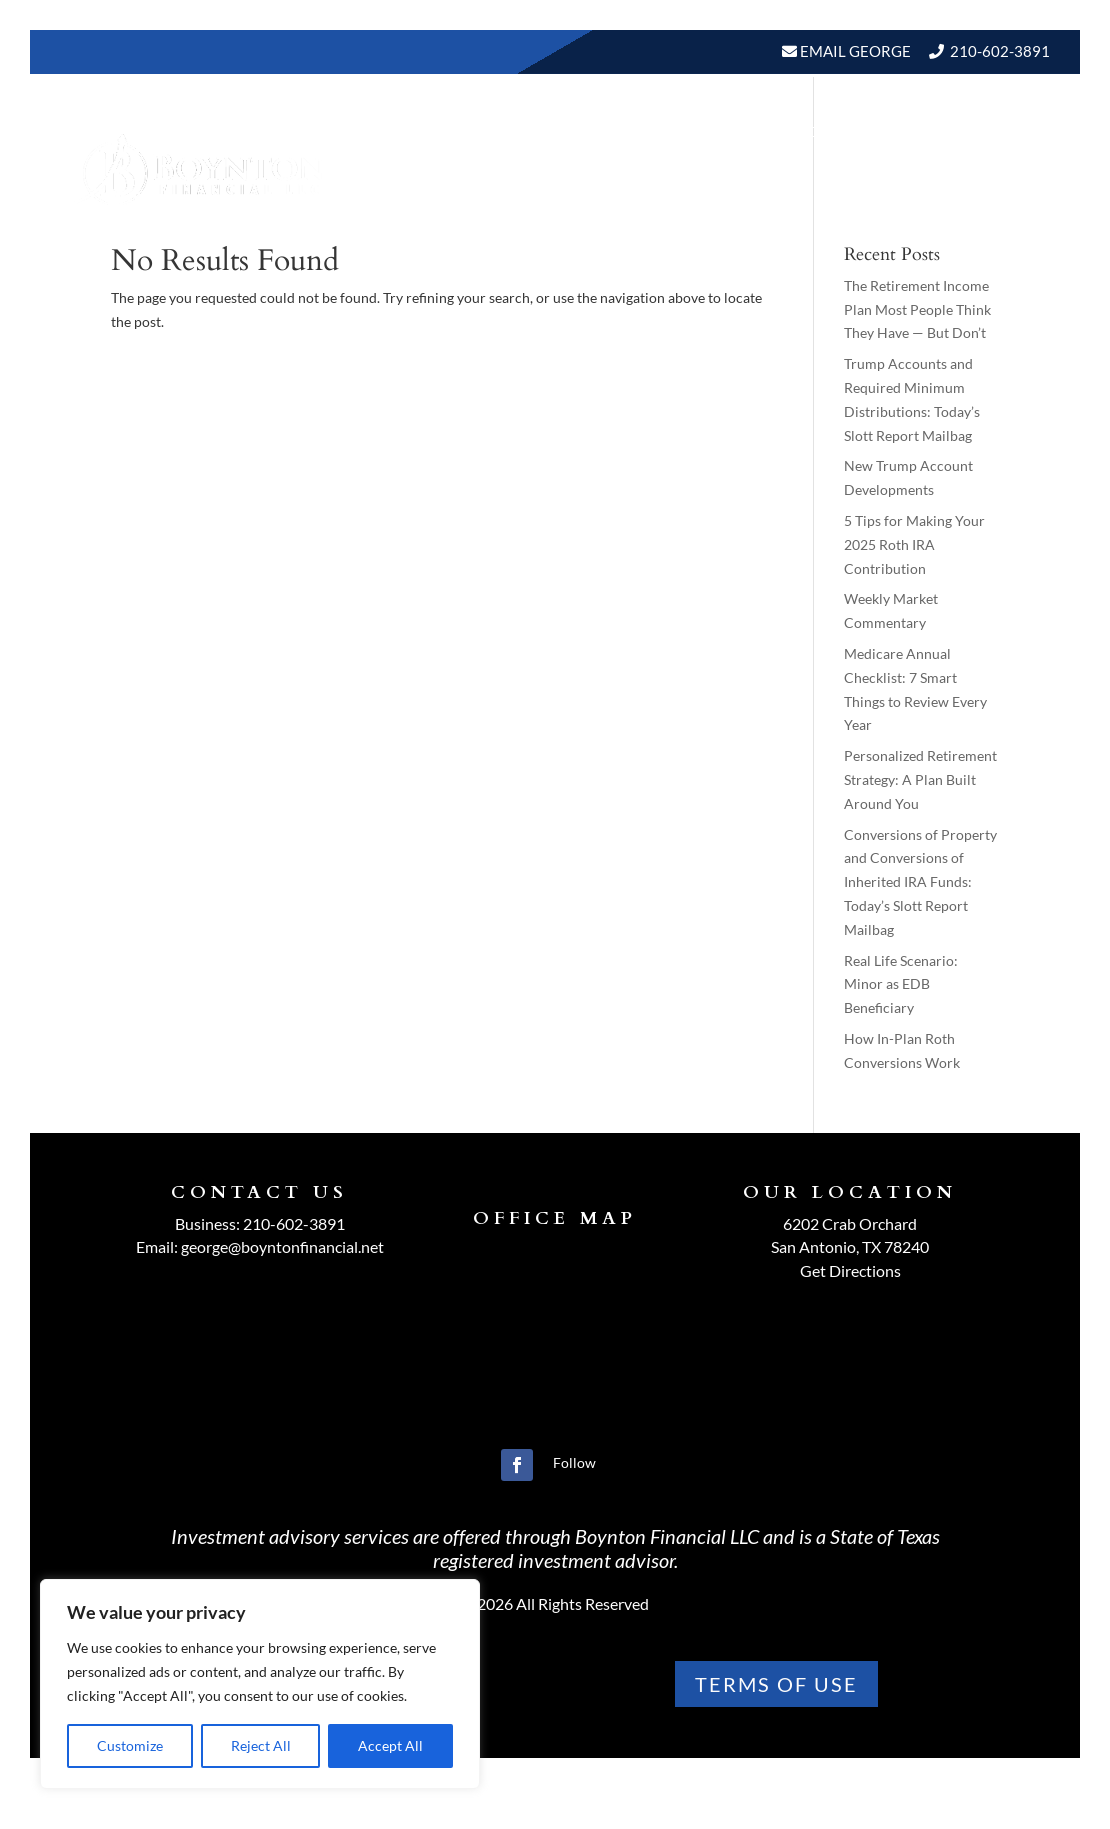 This screenshot has width=1110, height=1829. What do you see at coordinates (790, 131) in the screenshot?
I see `Resources` at bounding box center [790, 131].